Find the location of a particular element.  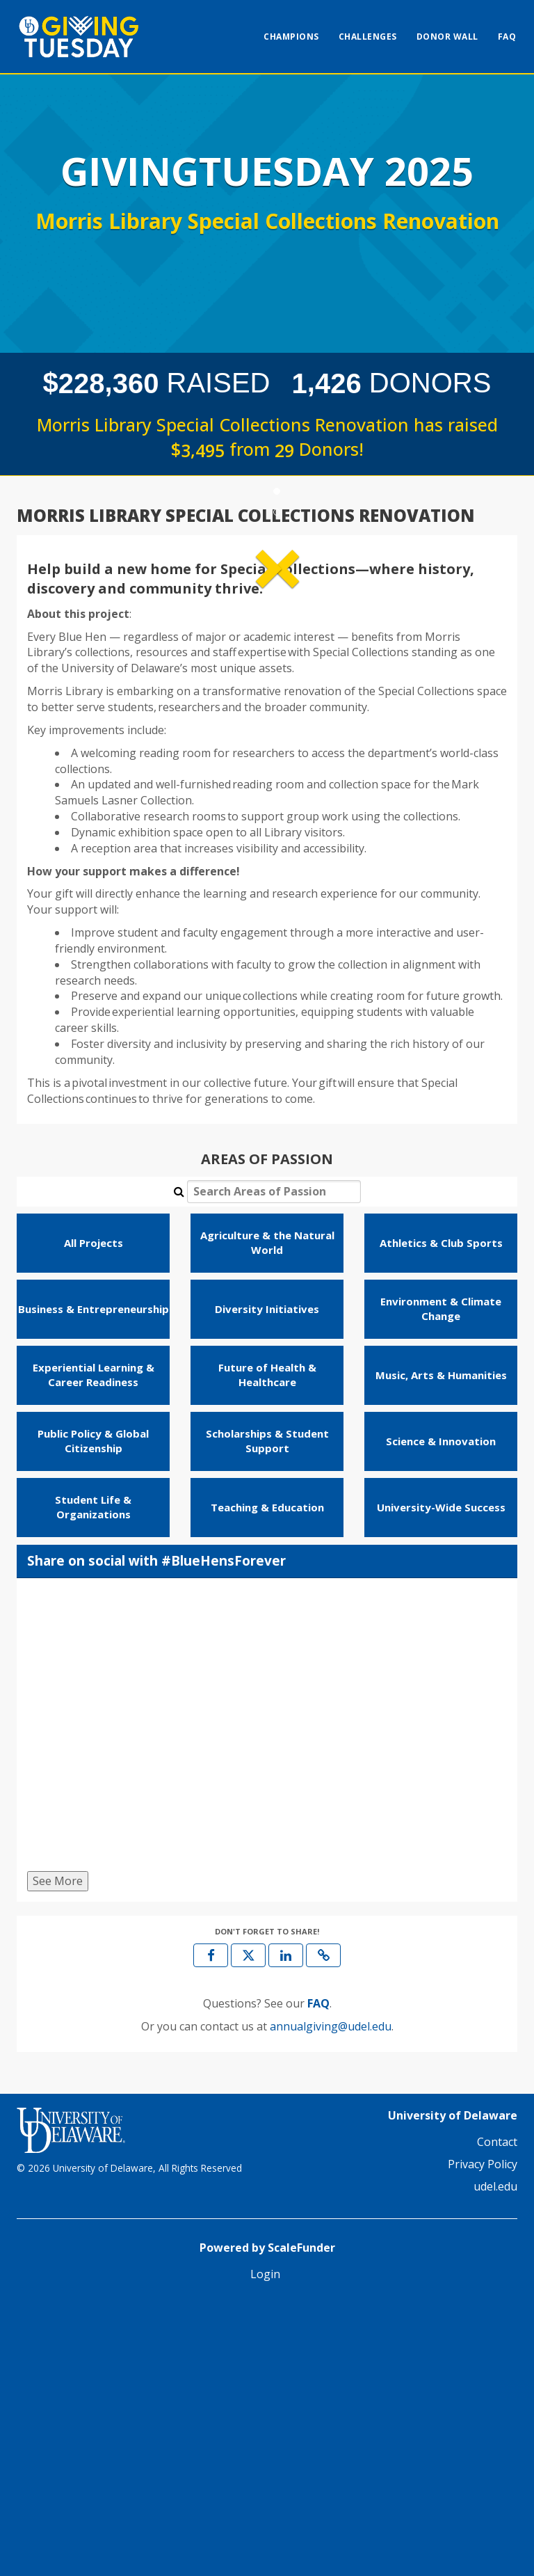

udel.edu is located at coordinates (495, 2456).